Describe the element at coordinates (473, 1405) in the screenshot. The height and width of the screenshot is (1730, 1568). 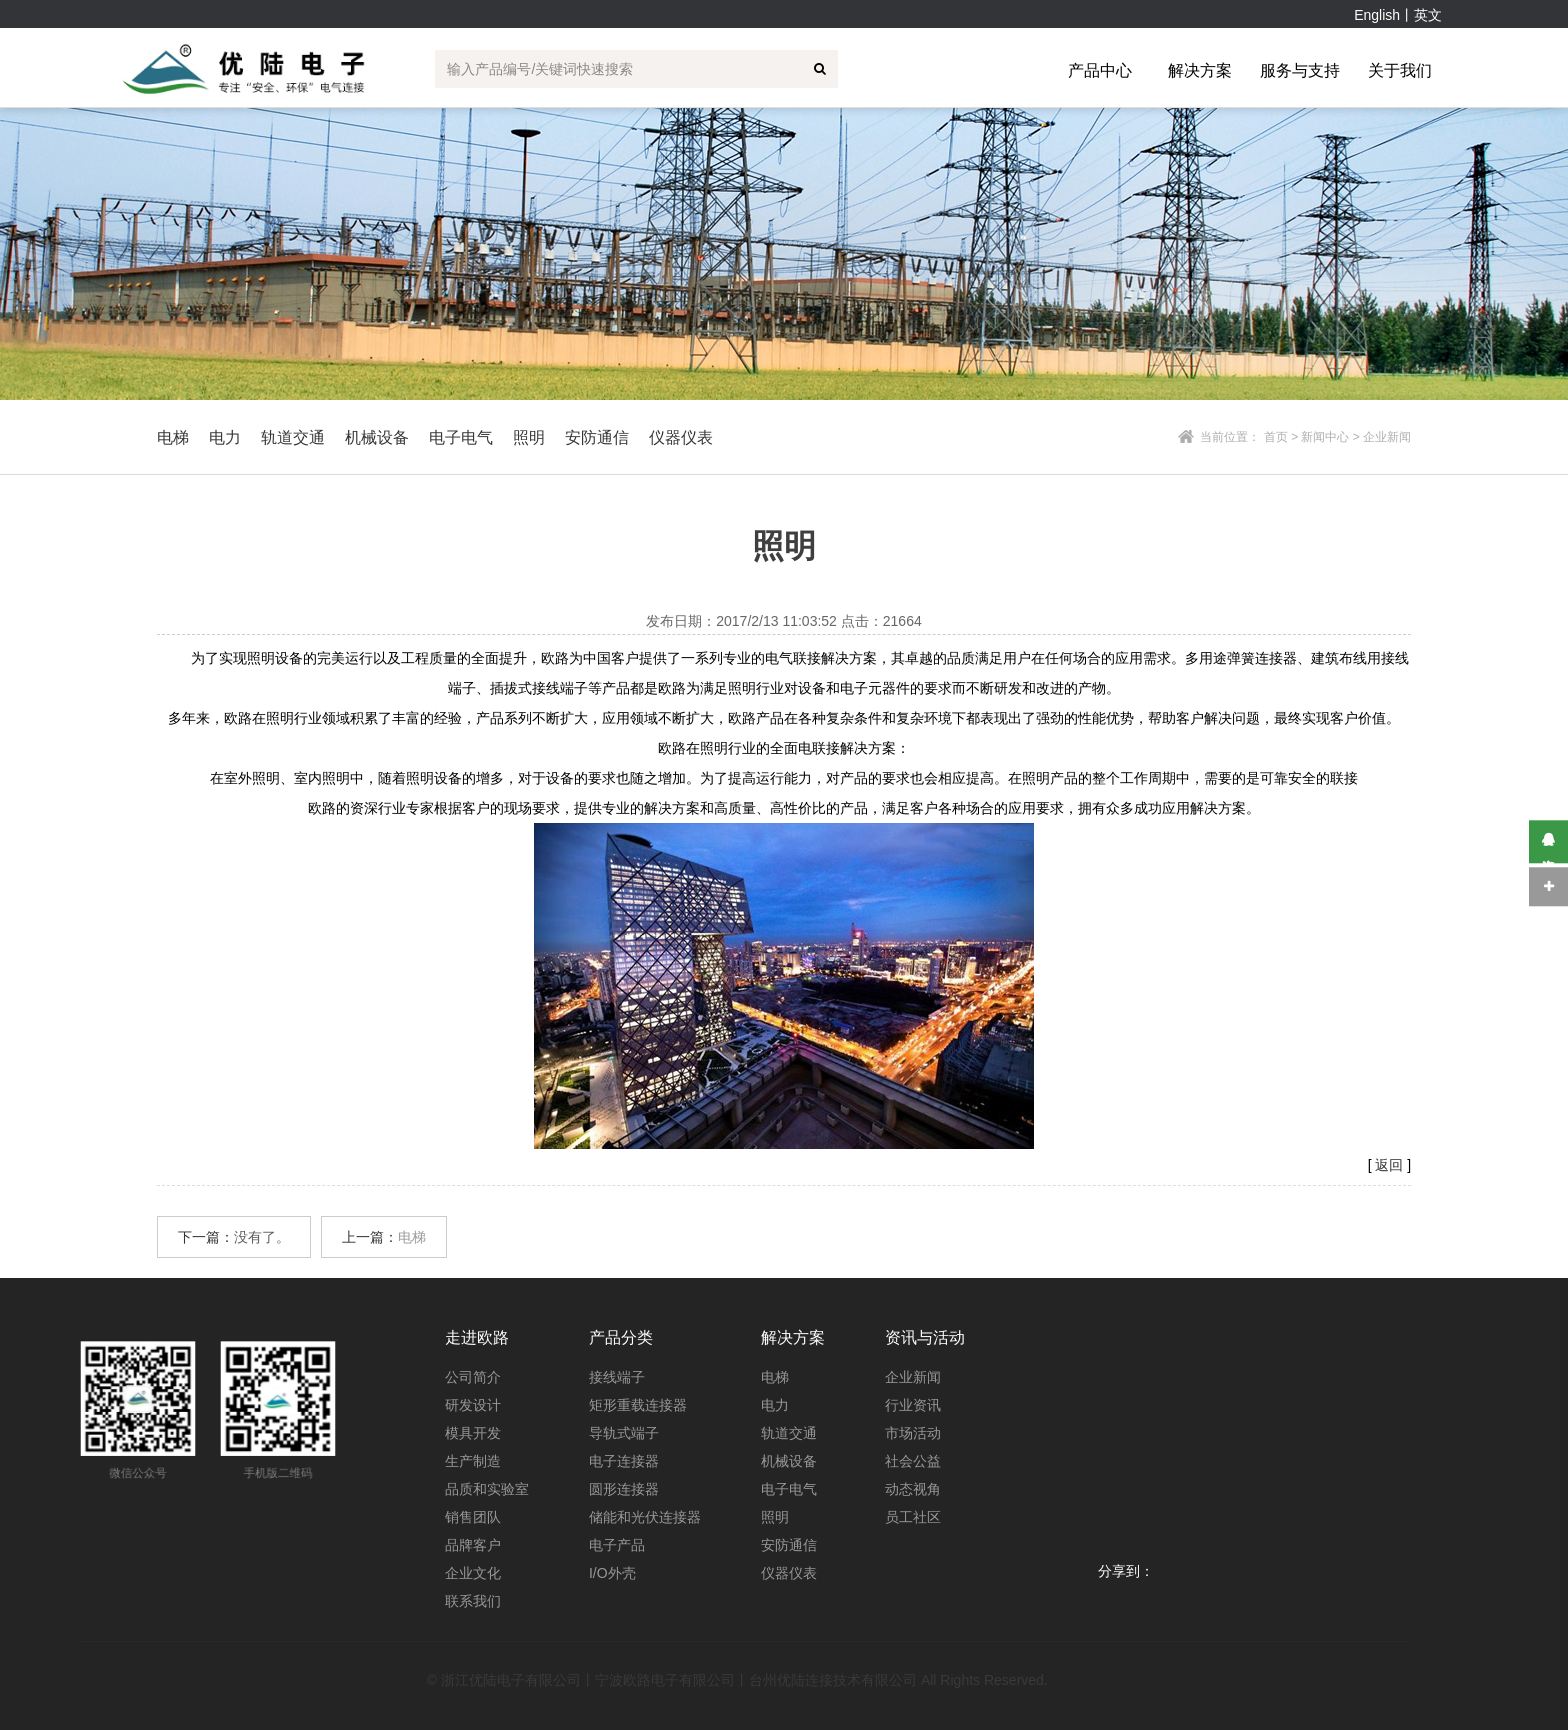
I see `研发设计` at that location.